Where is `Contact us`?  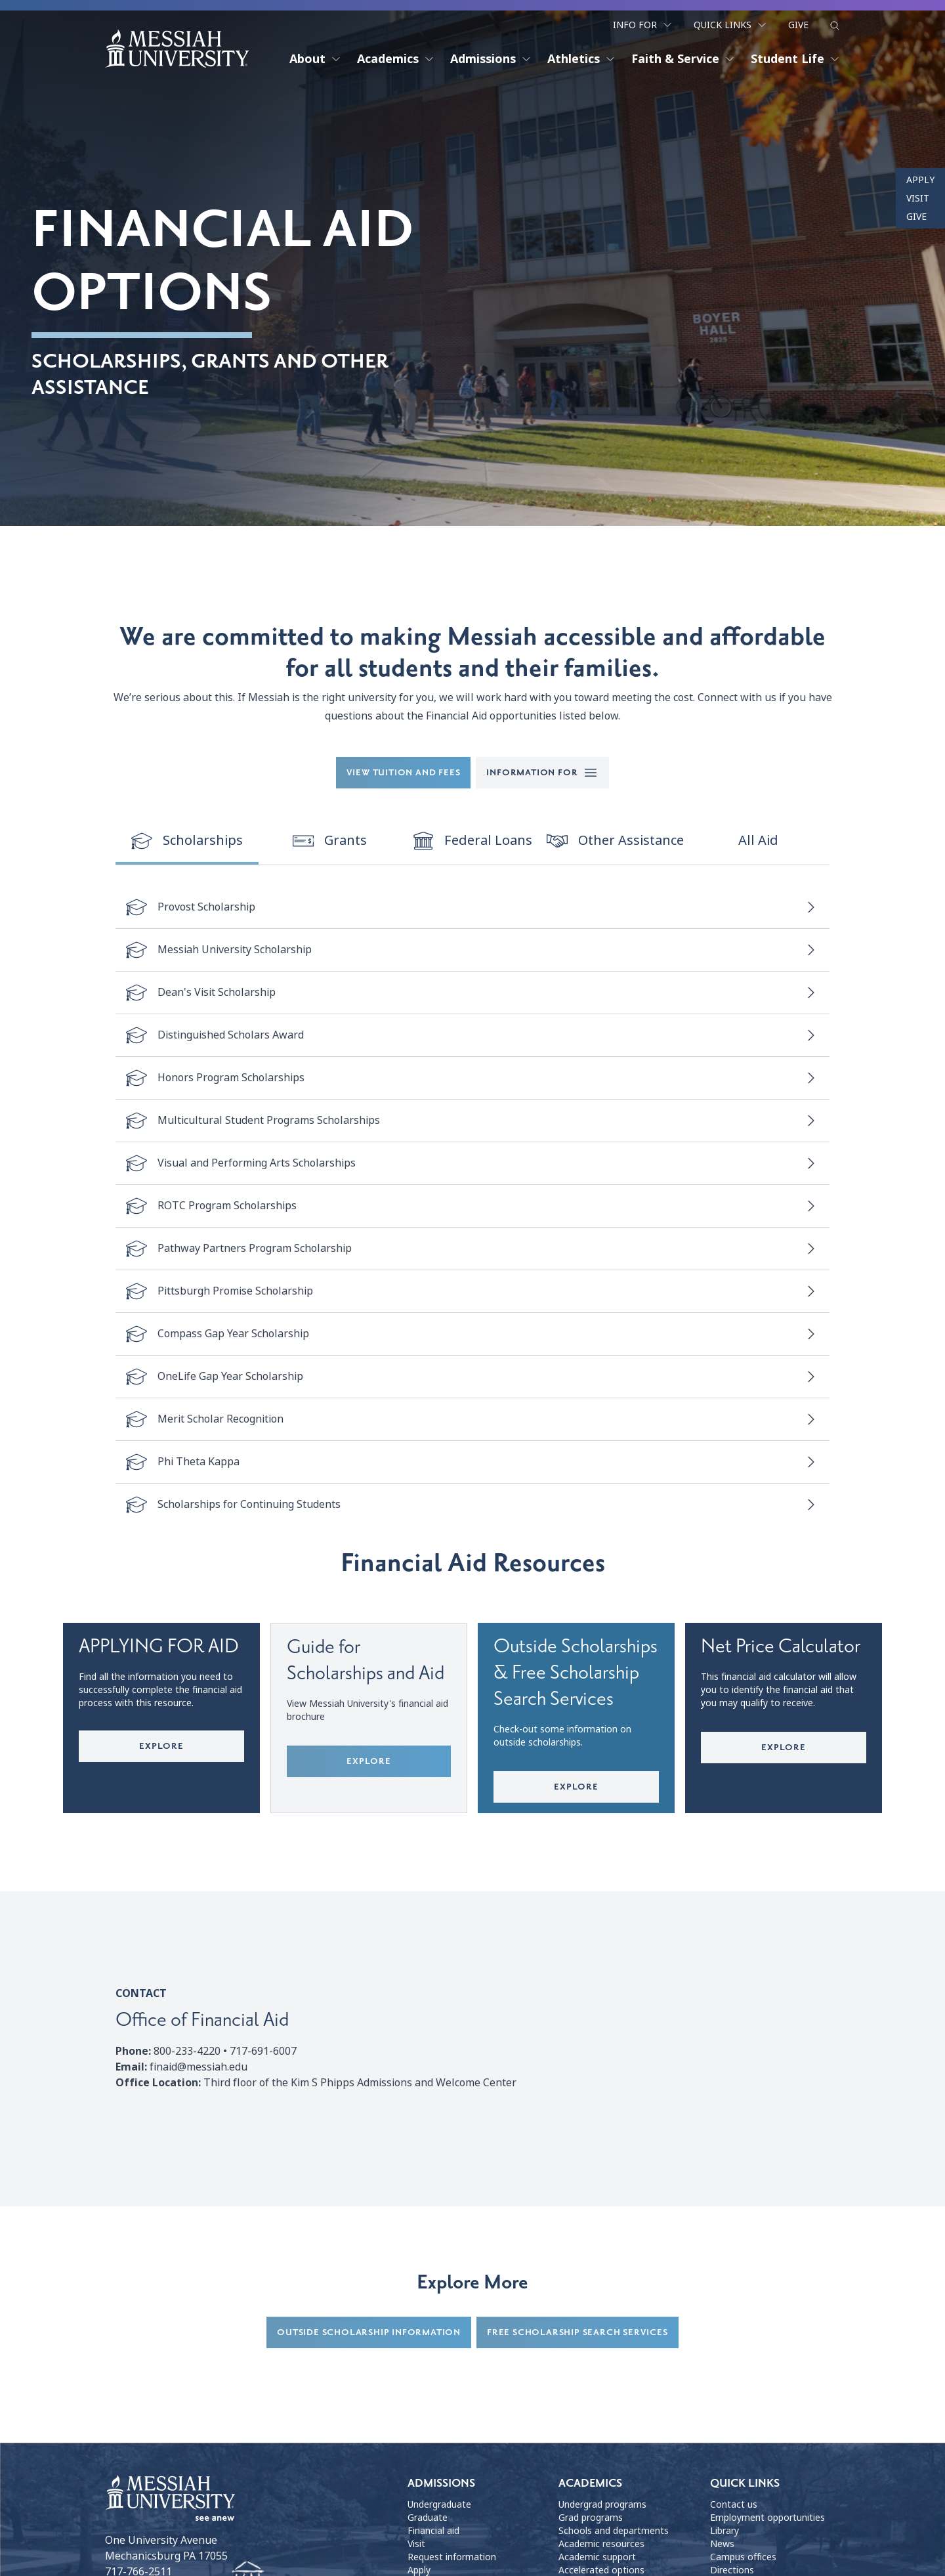
Contact us is located at coordinates (733, 2505).